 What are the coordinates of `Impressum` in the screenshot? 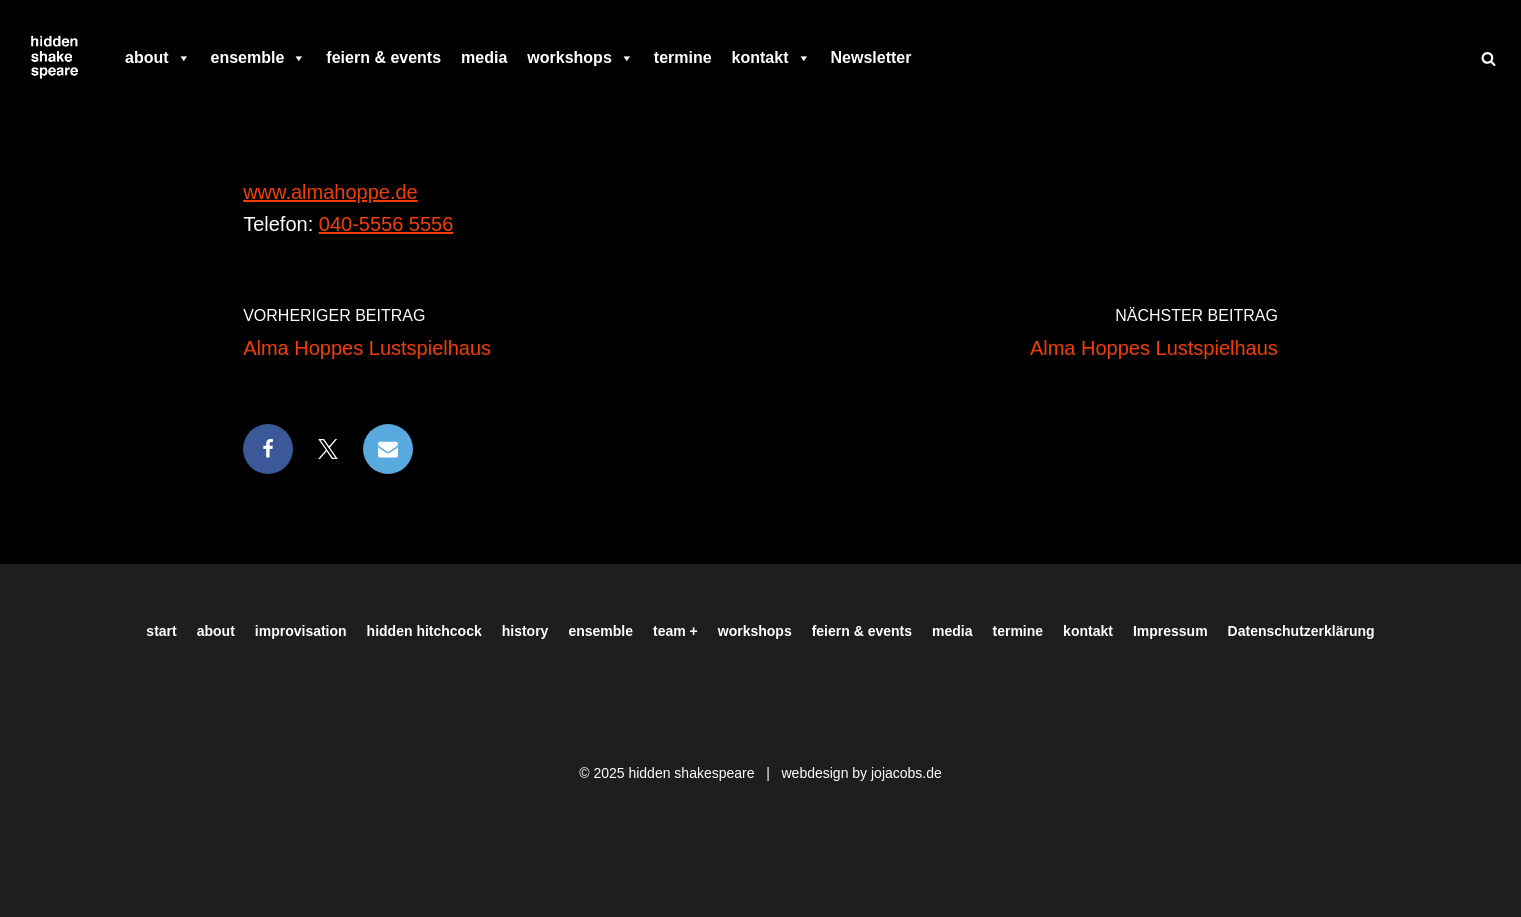 It's located at (1170, 631).